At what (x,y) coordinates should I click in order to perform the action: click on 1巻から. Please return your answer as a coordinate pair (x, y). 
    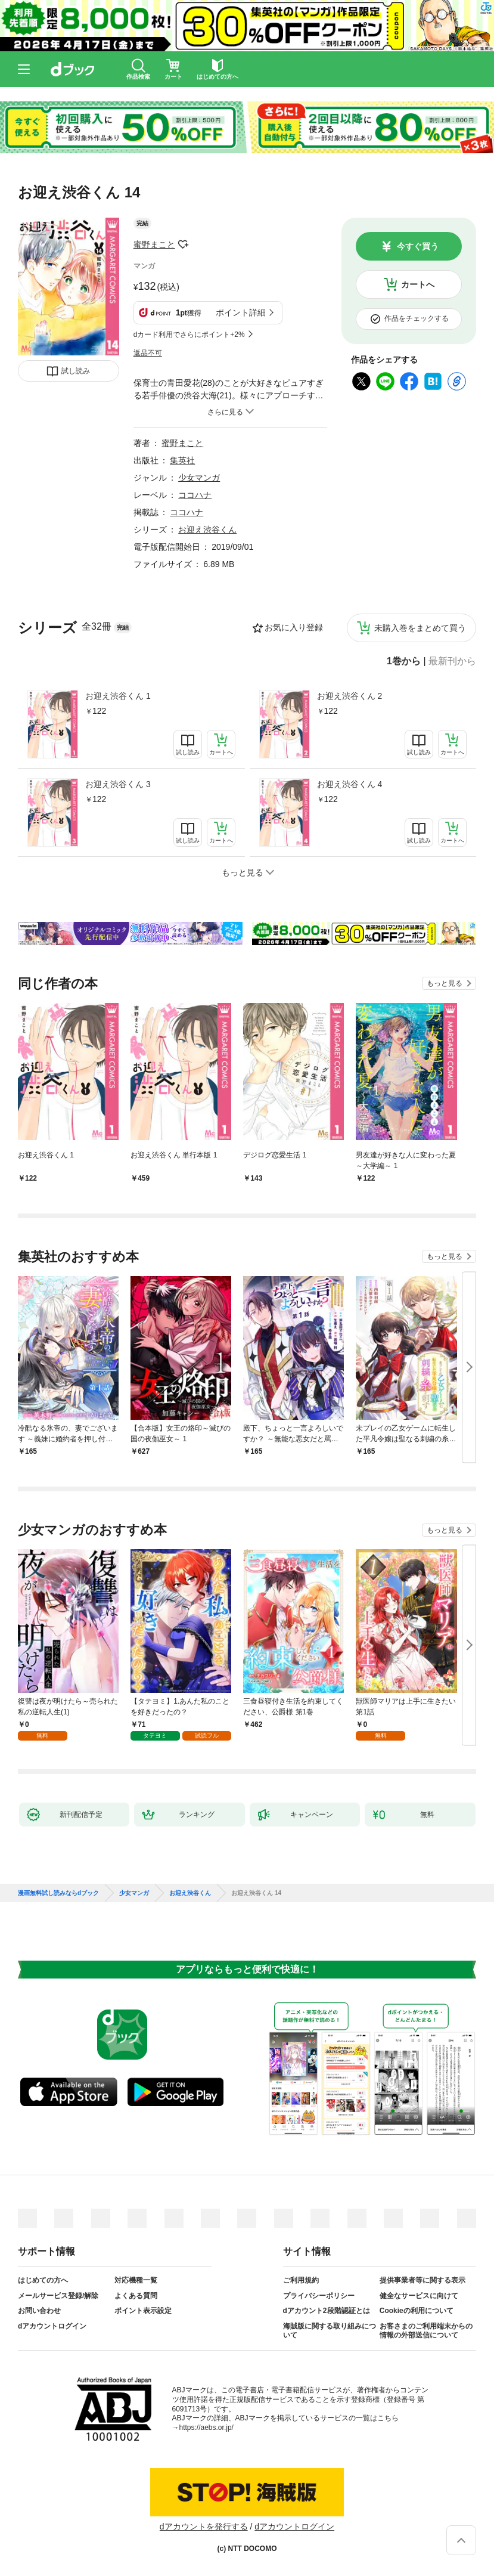
    Looking at the image, I should click on (404, 661).